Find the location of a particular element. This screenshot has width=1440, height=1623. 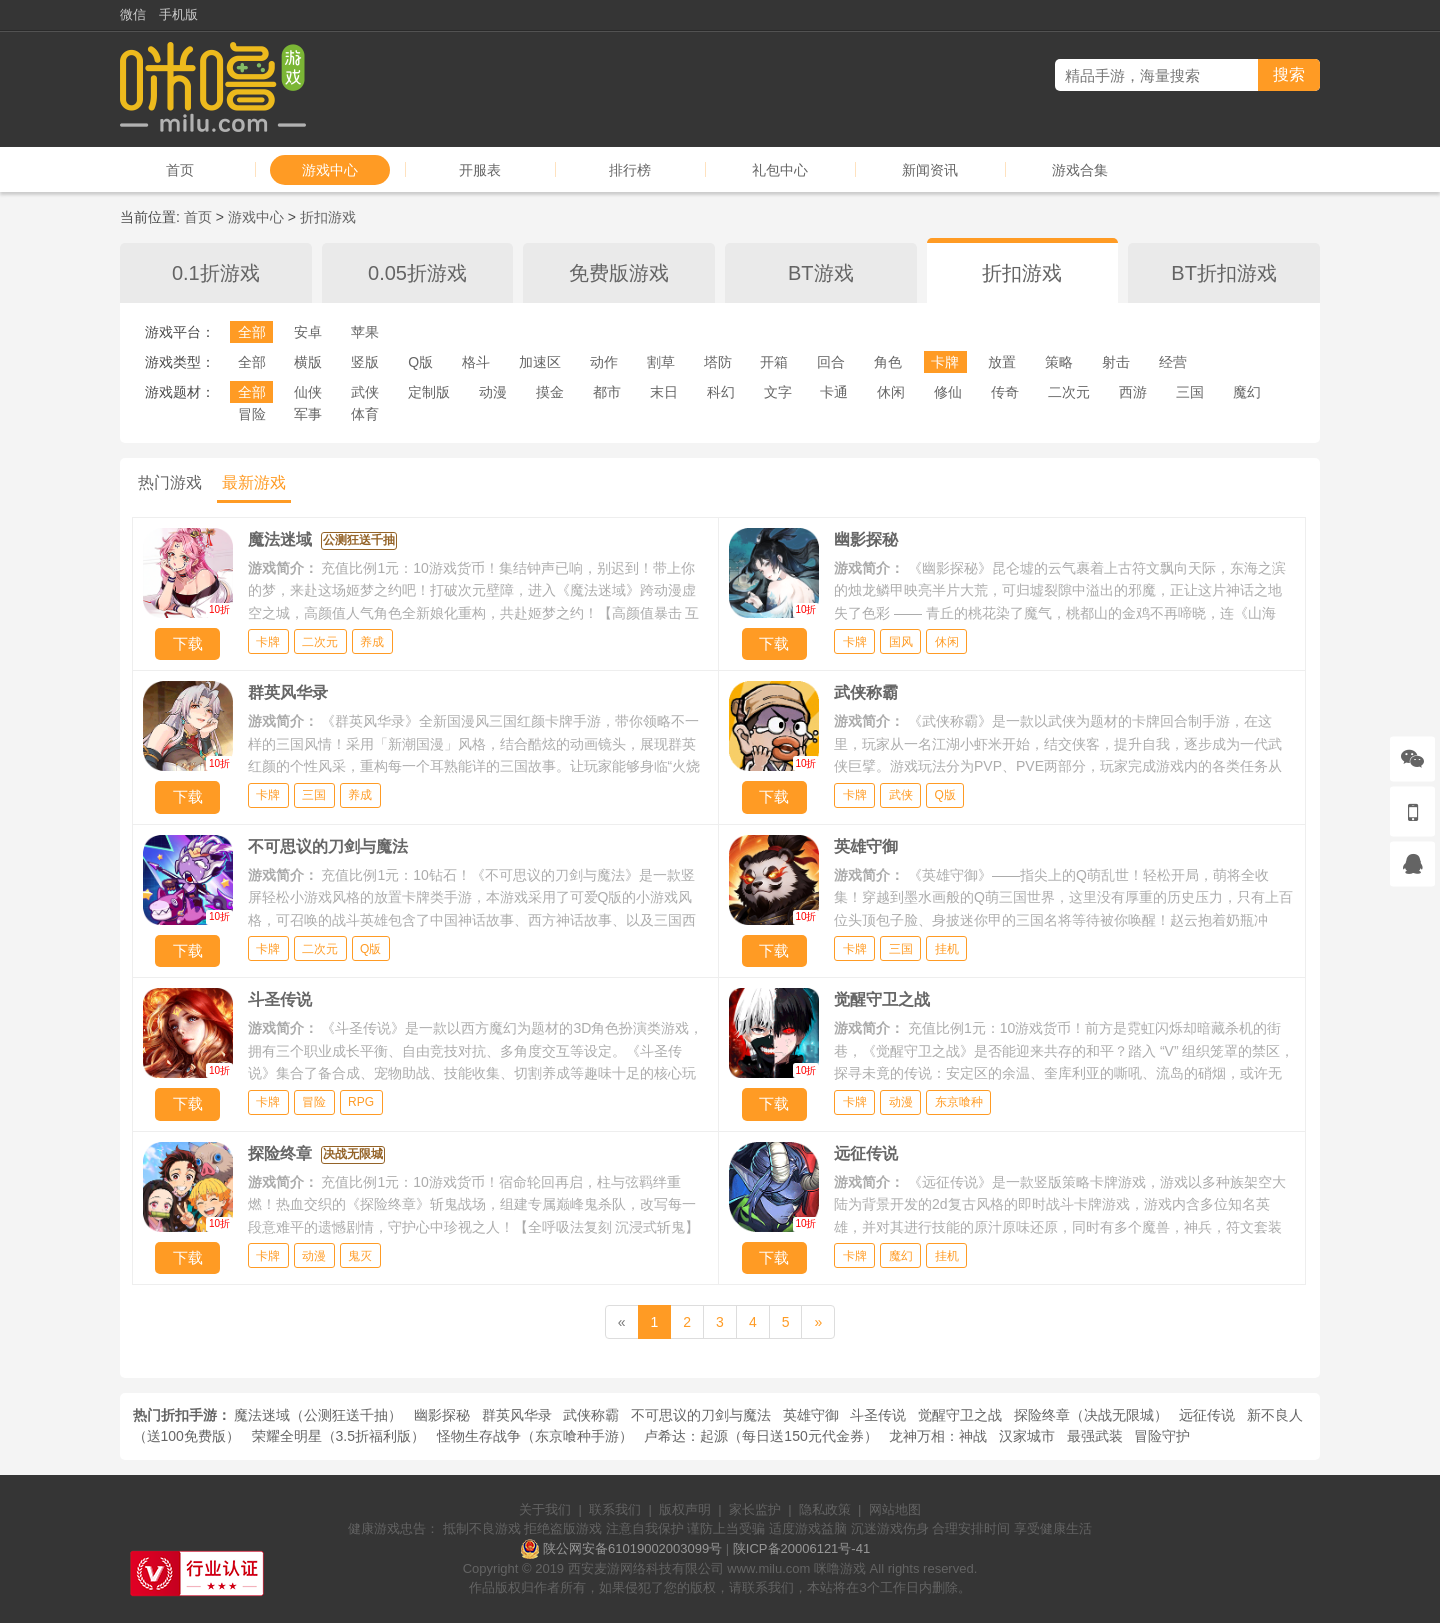

射击 is located at coordinates (1116, 362).